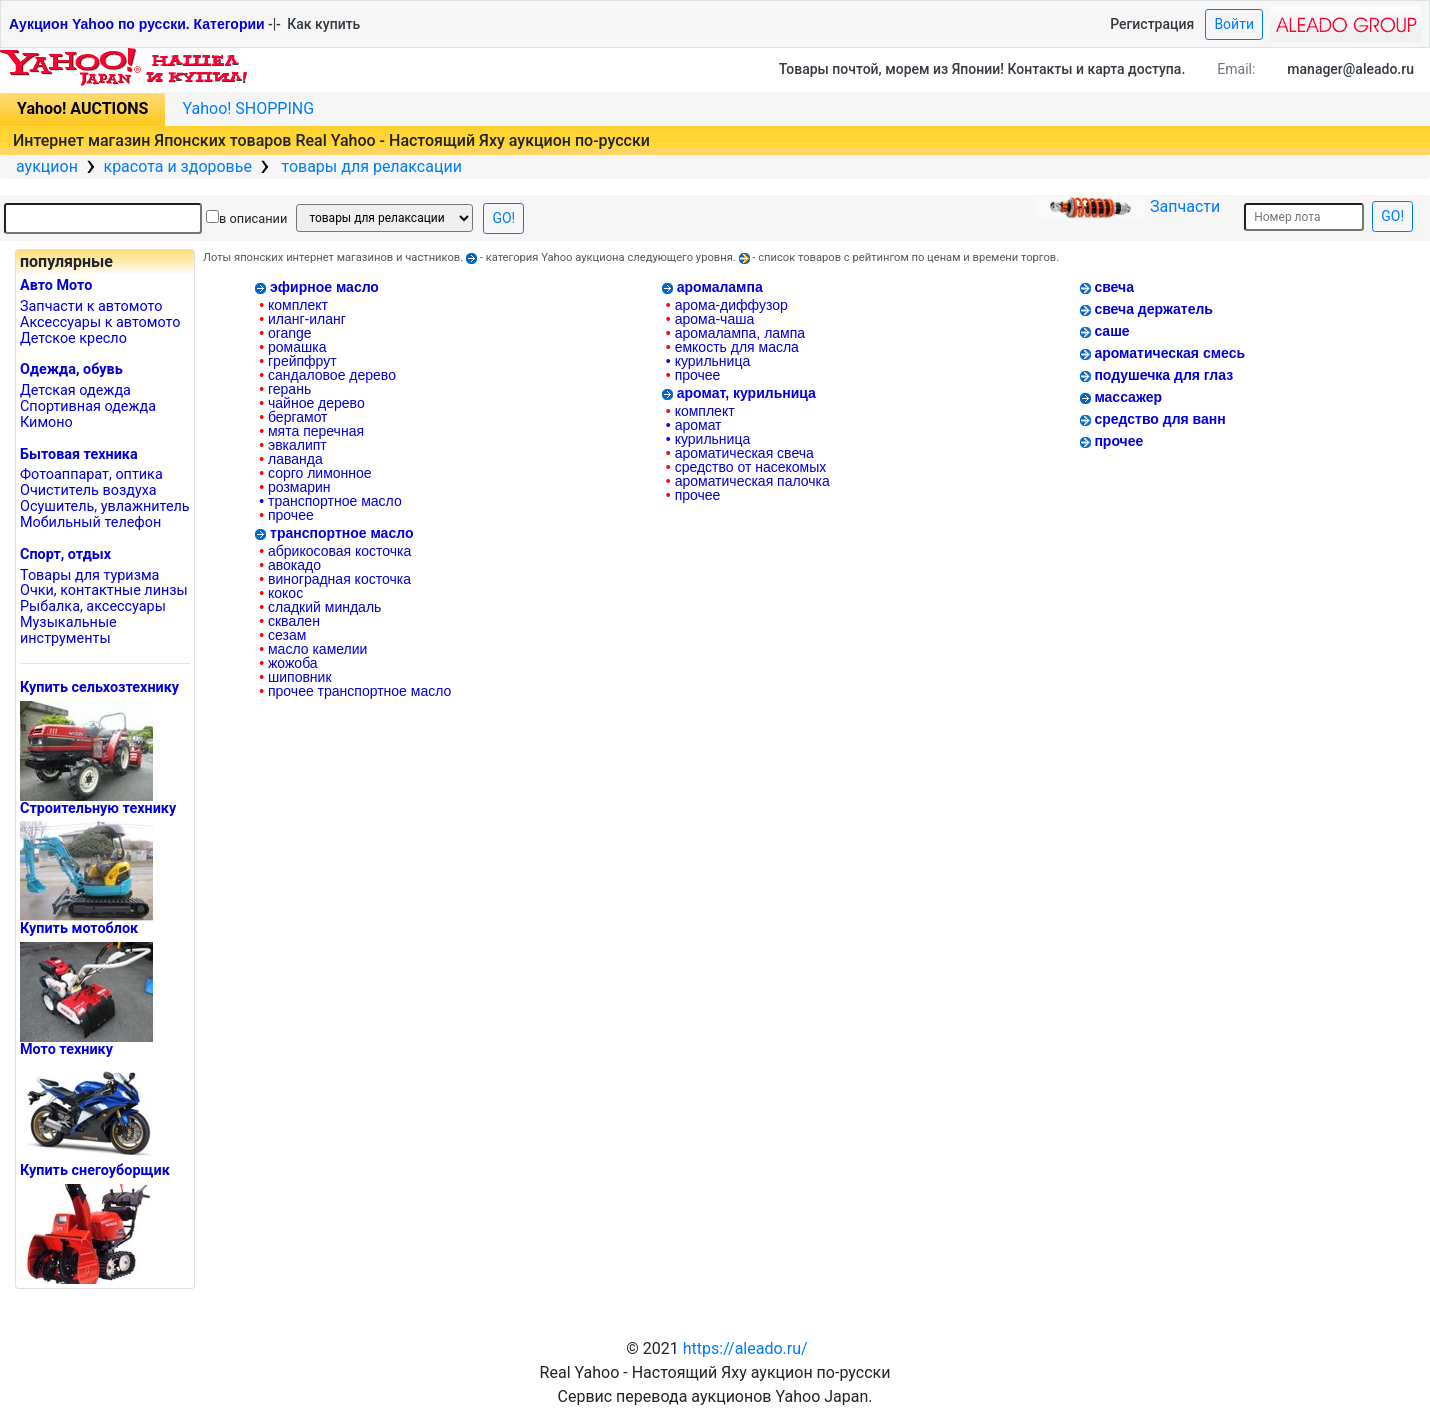 This screenshot has width=1430, height=1409. What do you see at coordinates (293, 417) in the screenshot?
I see `бергамот` at bounding box center [293, 417].